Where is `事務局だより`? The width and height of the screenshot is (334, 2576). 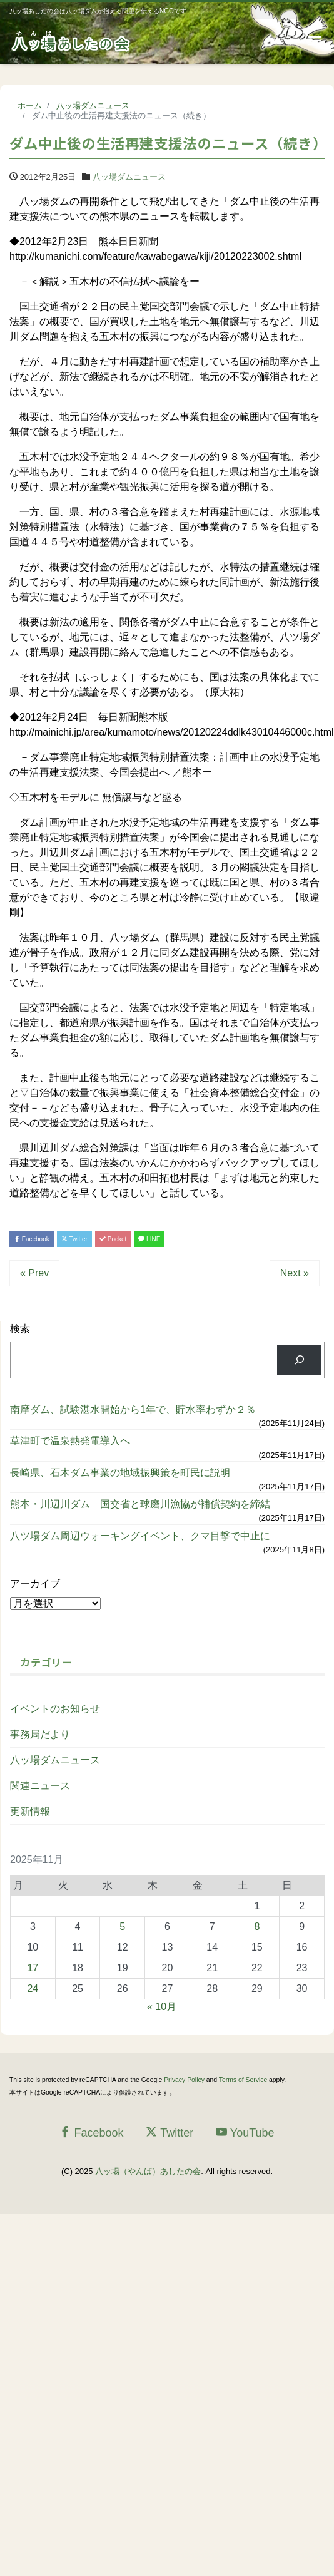 事務局だより is located at coordinates (40, 1734).